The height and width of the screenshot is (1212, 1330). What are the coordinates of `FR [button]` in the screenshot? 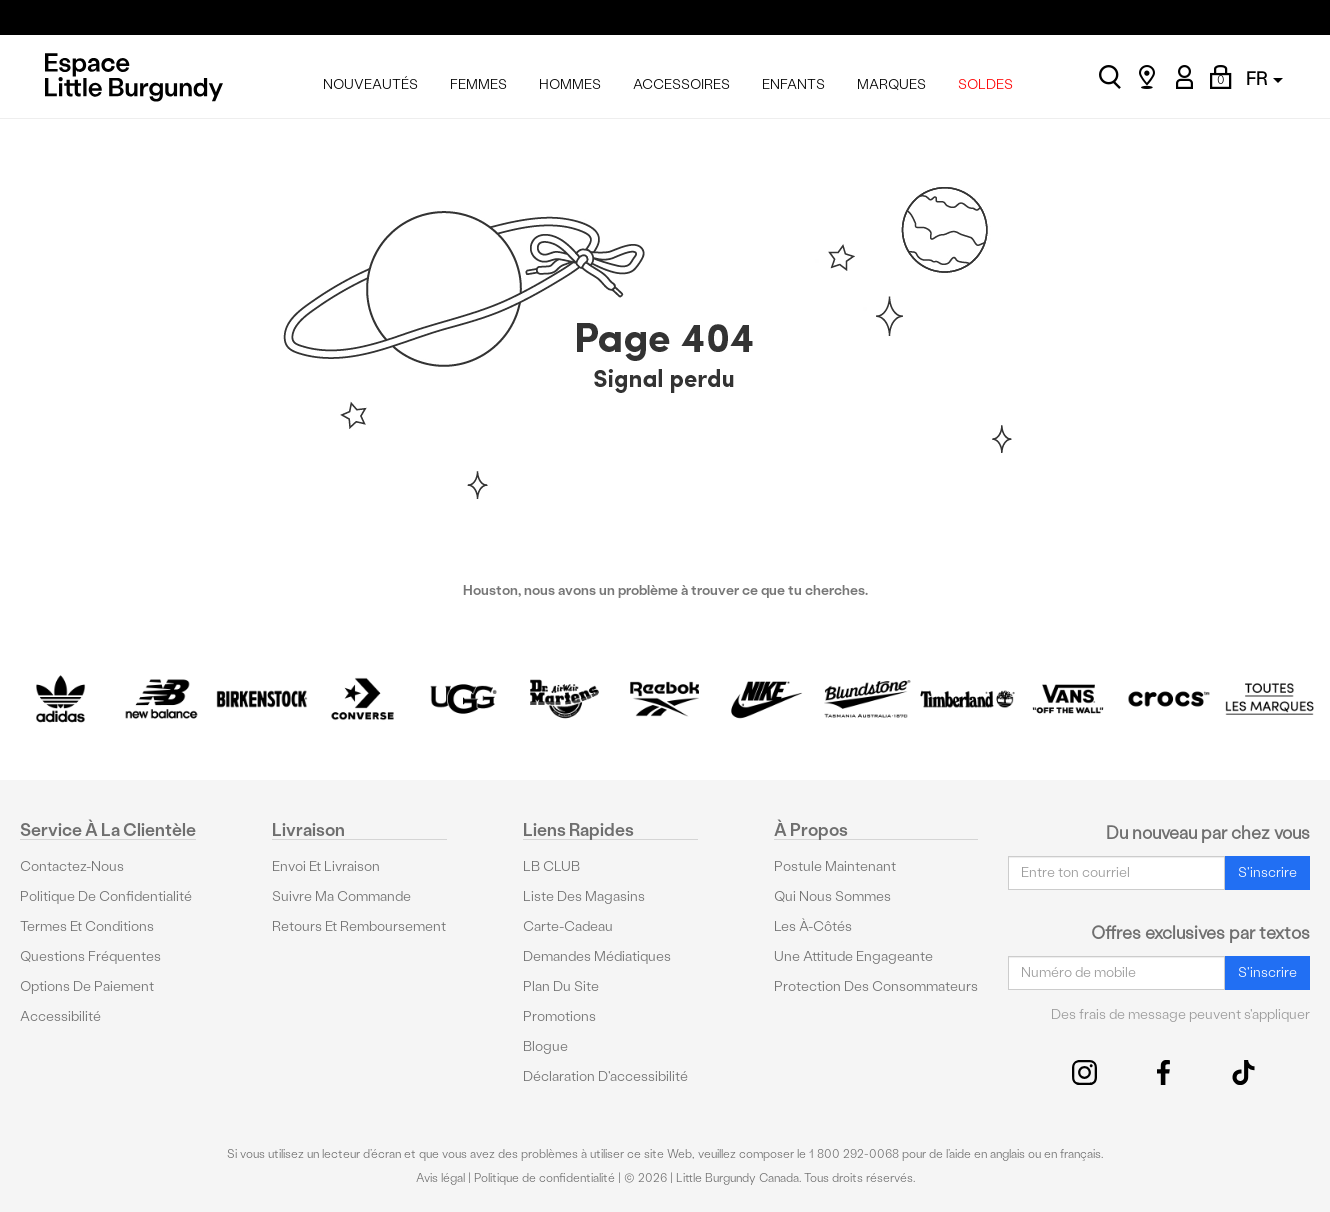 It's located at (1264, 78).